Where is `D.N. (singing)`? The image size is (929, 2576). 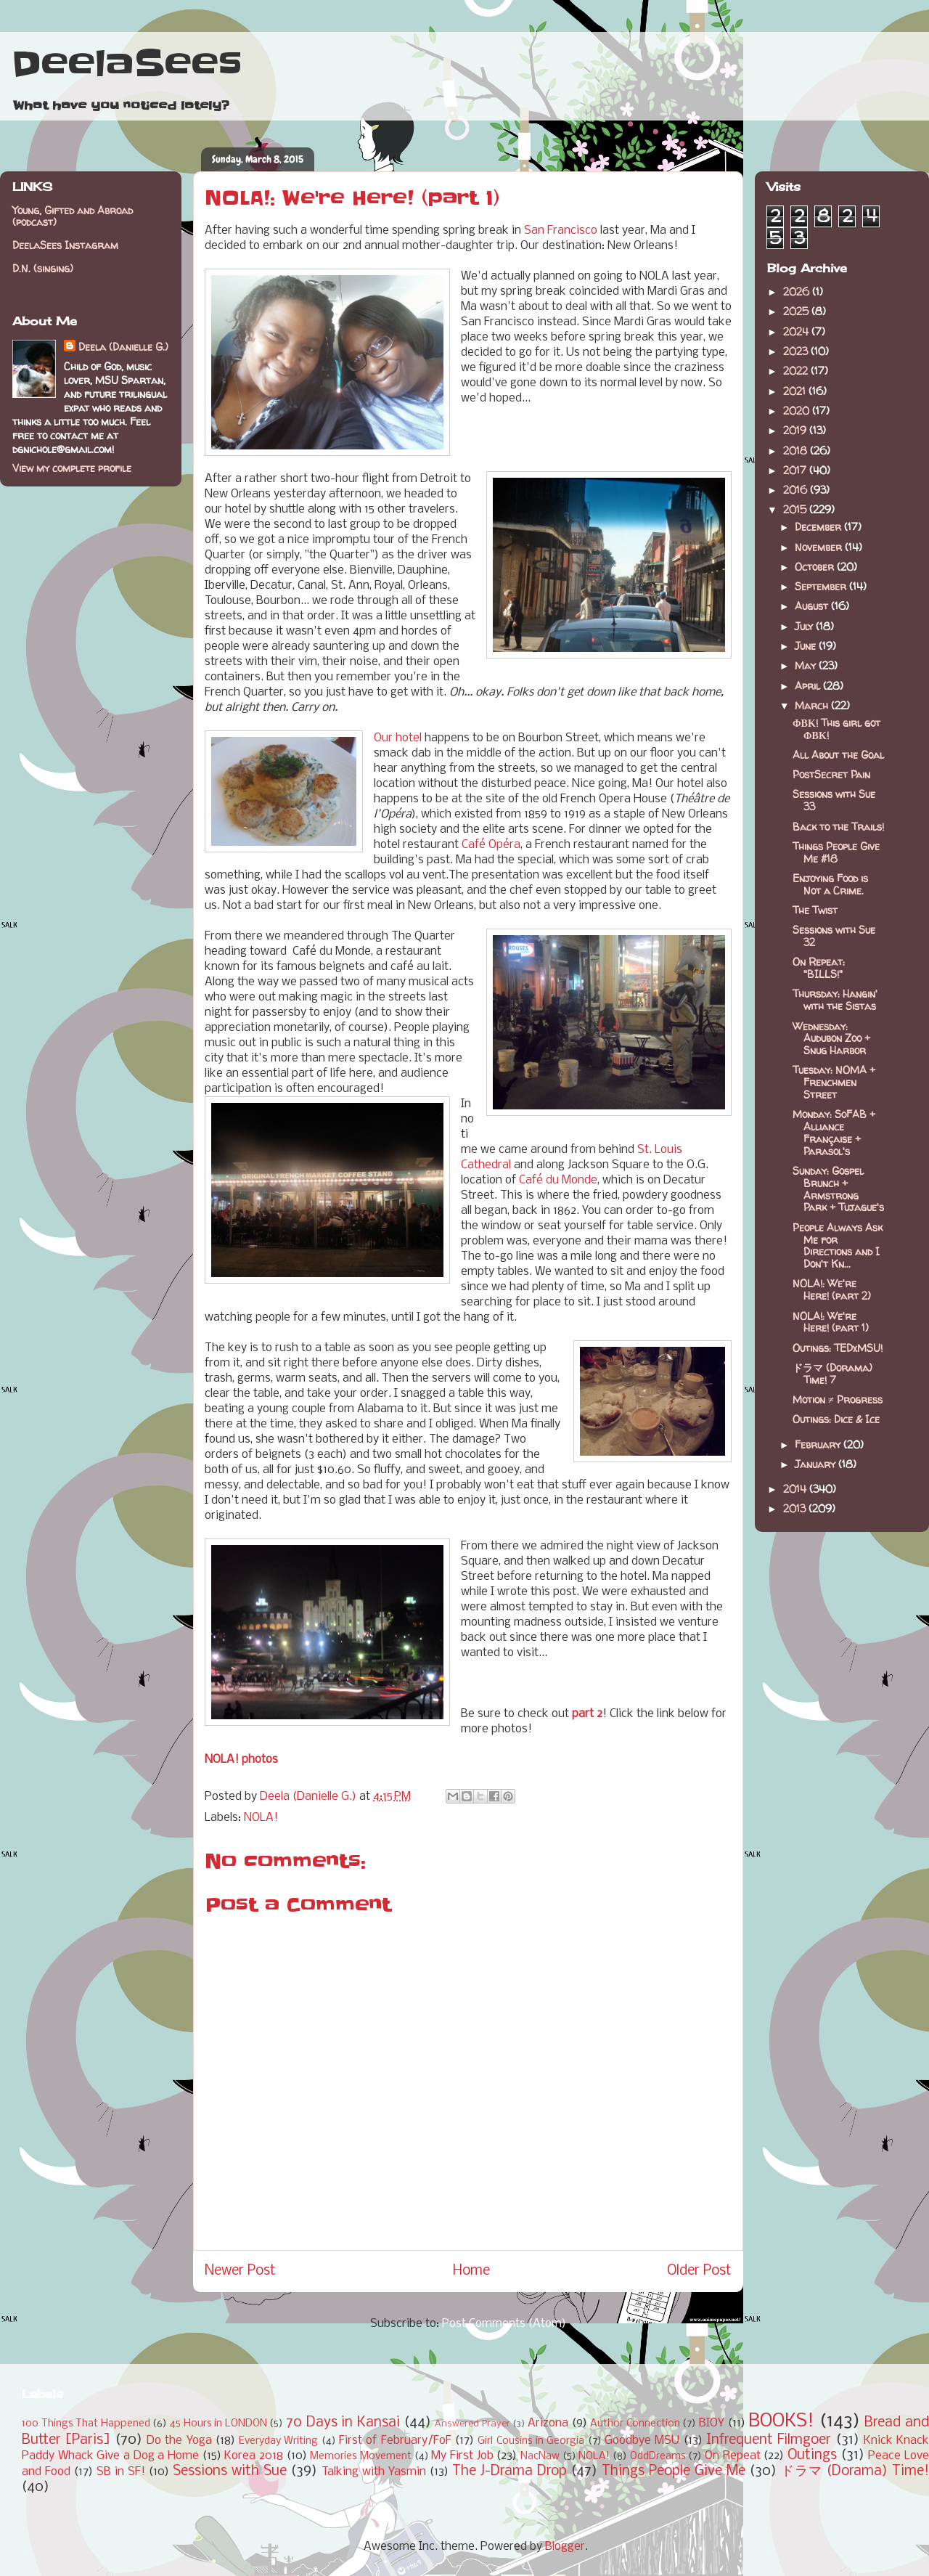
D.N. (singing) is located at coordinates (42, 268).